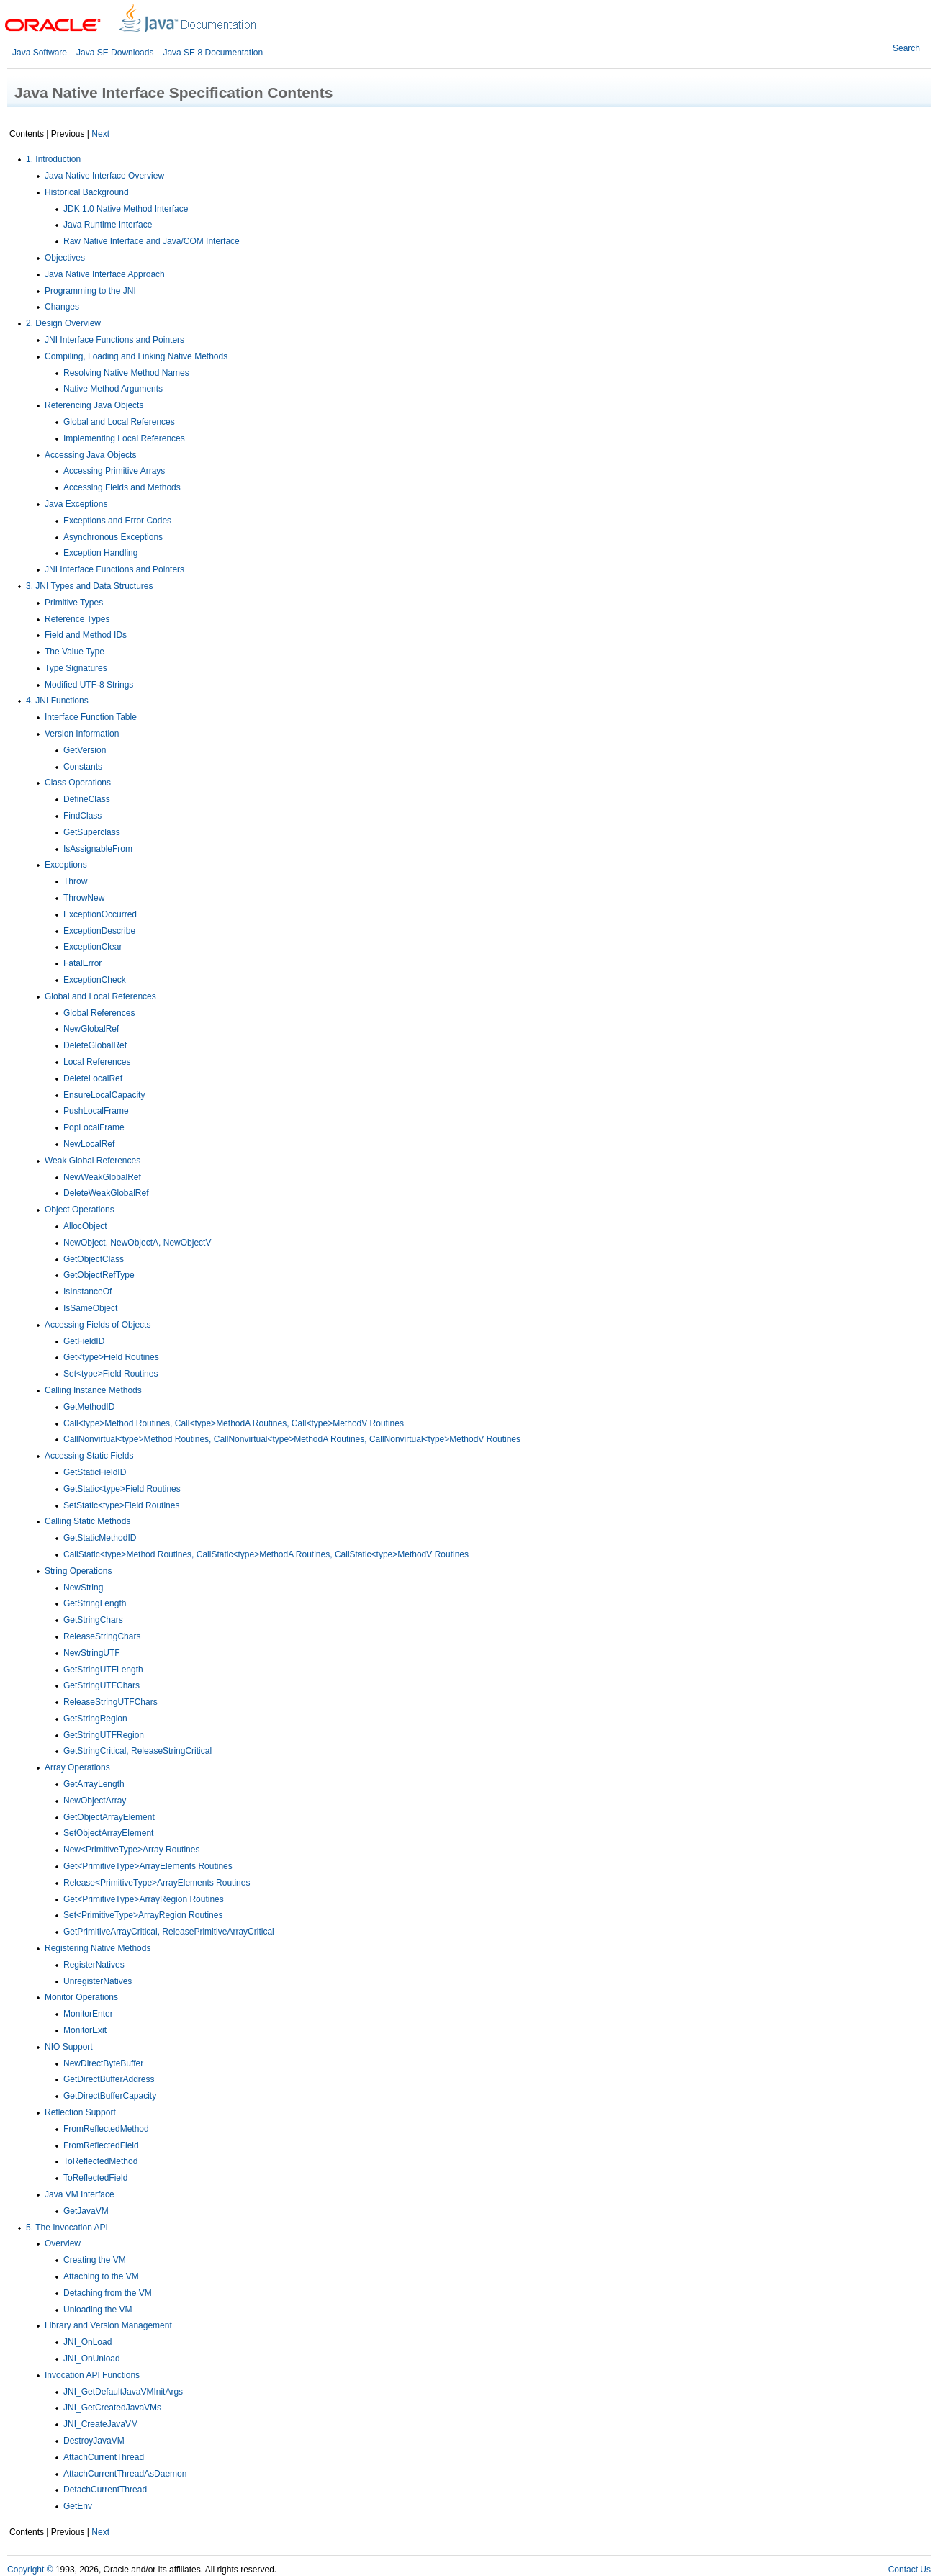  I want to click on Reflection Support, so click(80, 2112).